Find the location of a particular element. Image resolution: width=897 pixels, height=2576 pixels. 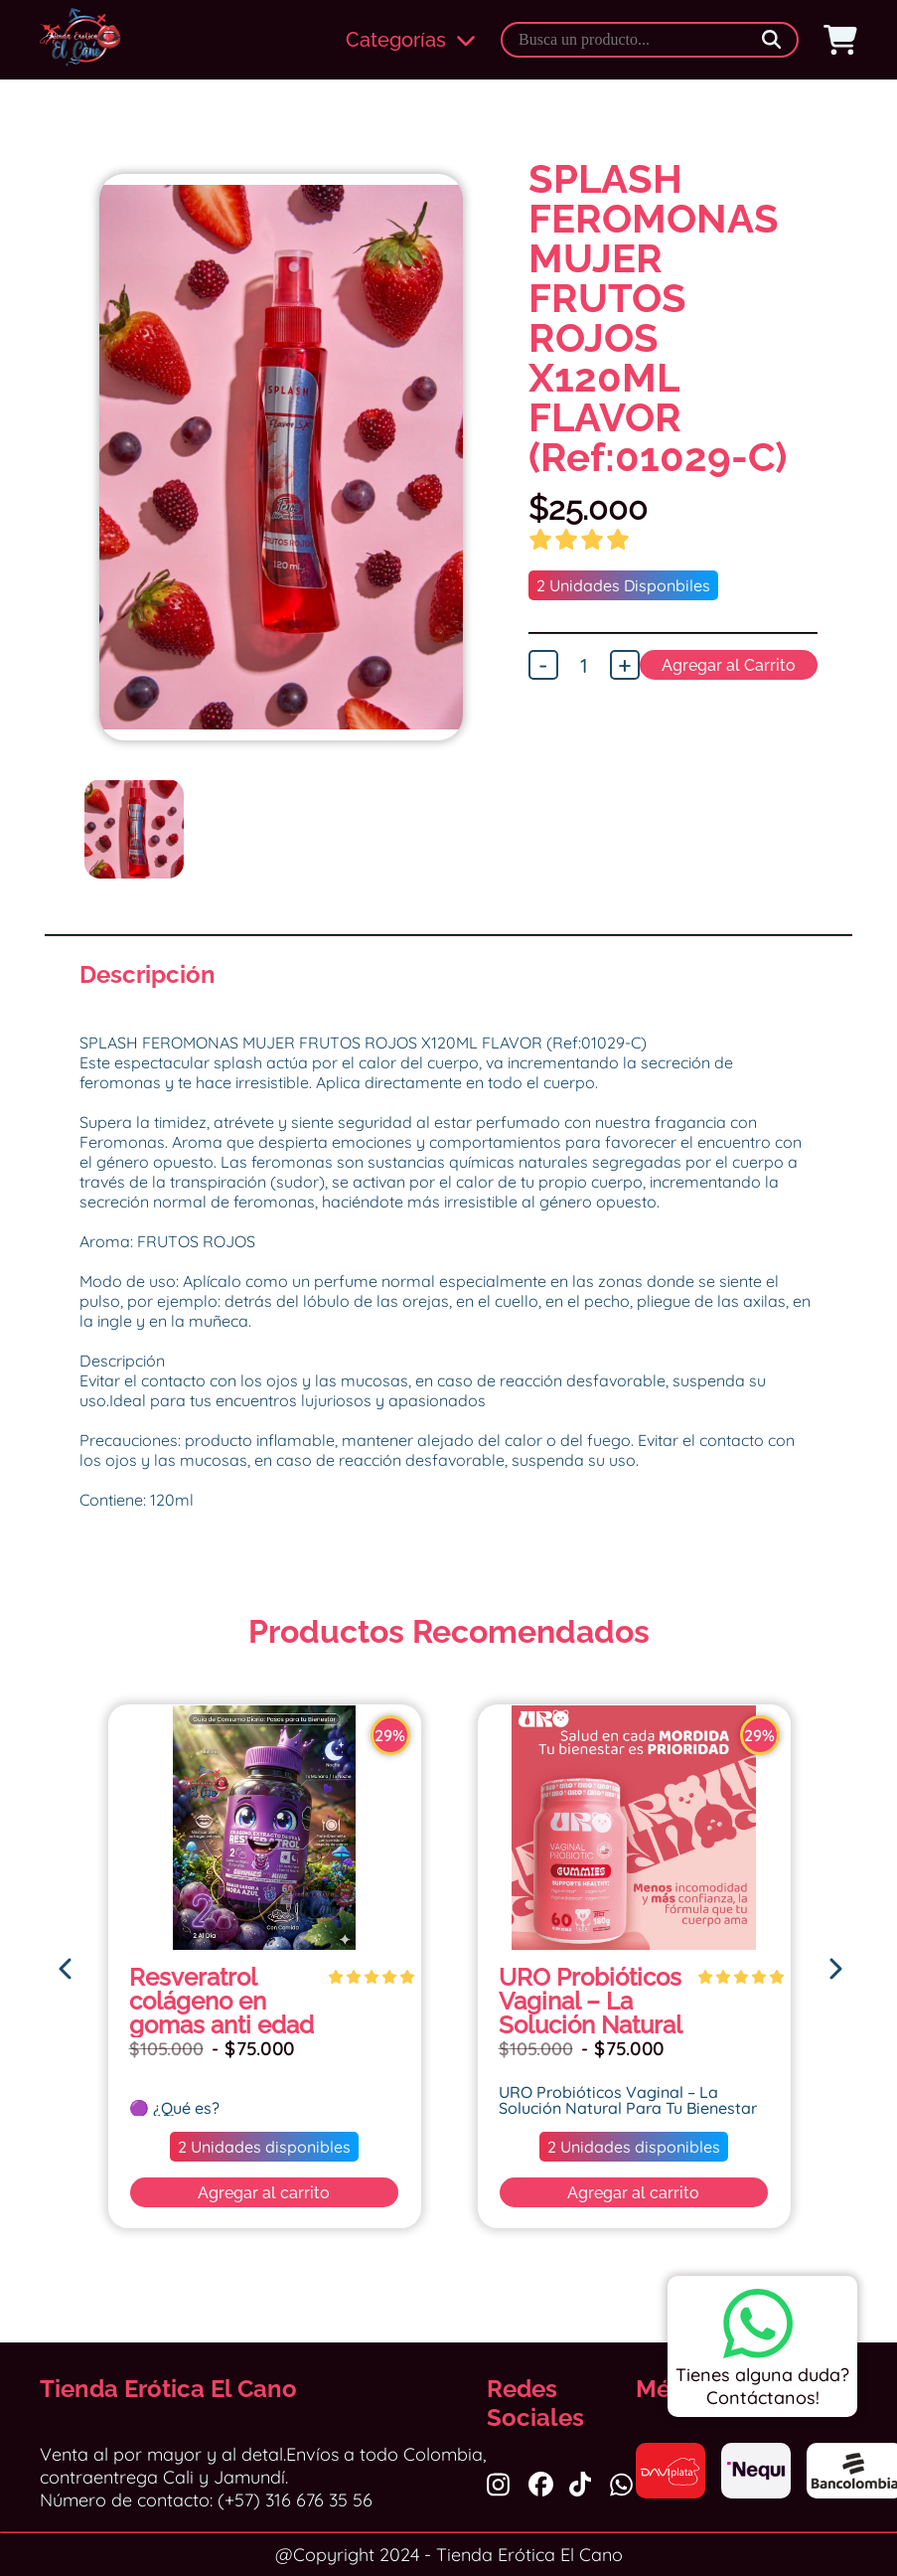

Categorías is located at coordinates (411, 40).